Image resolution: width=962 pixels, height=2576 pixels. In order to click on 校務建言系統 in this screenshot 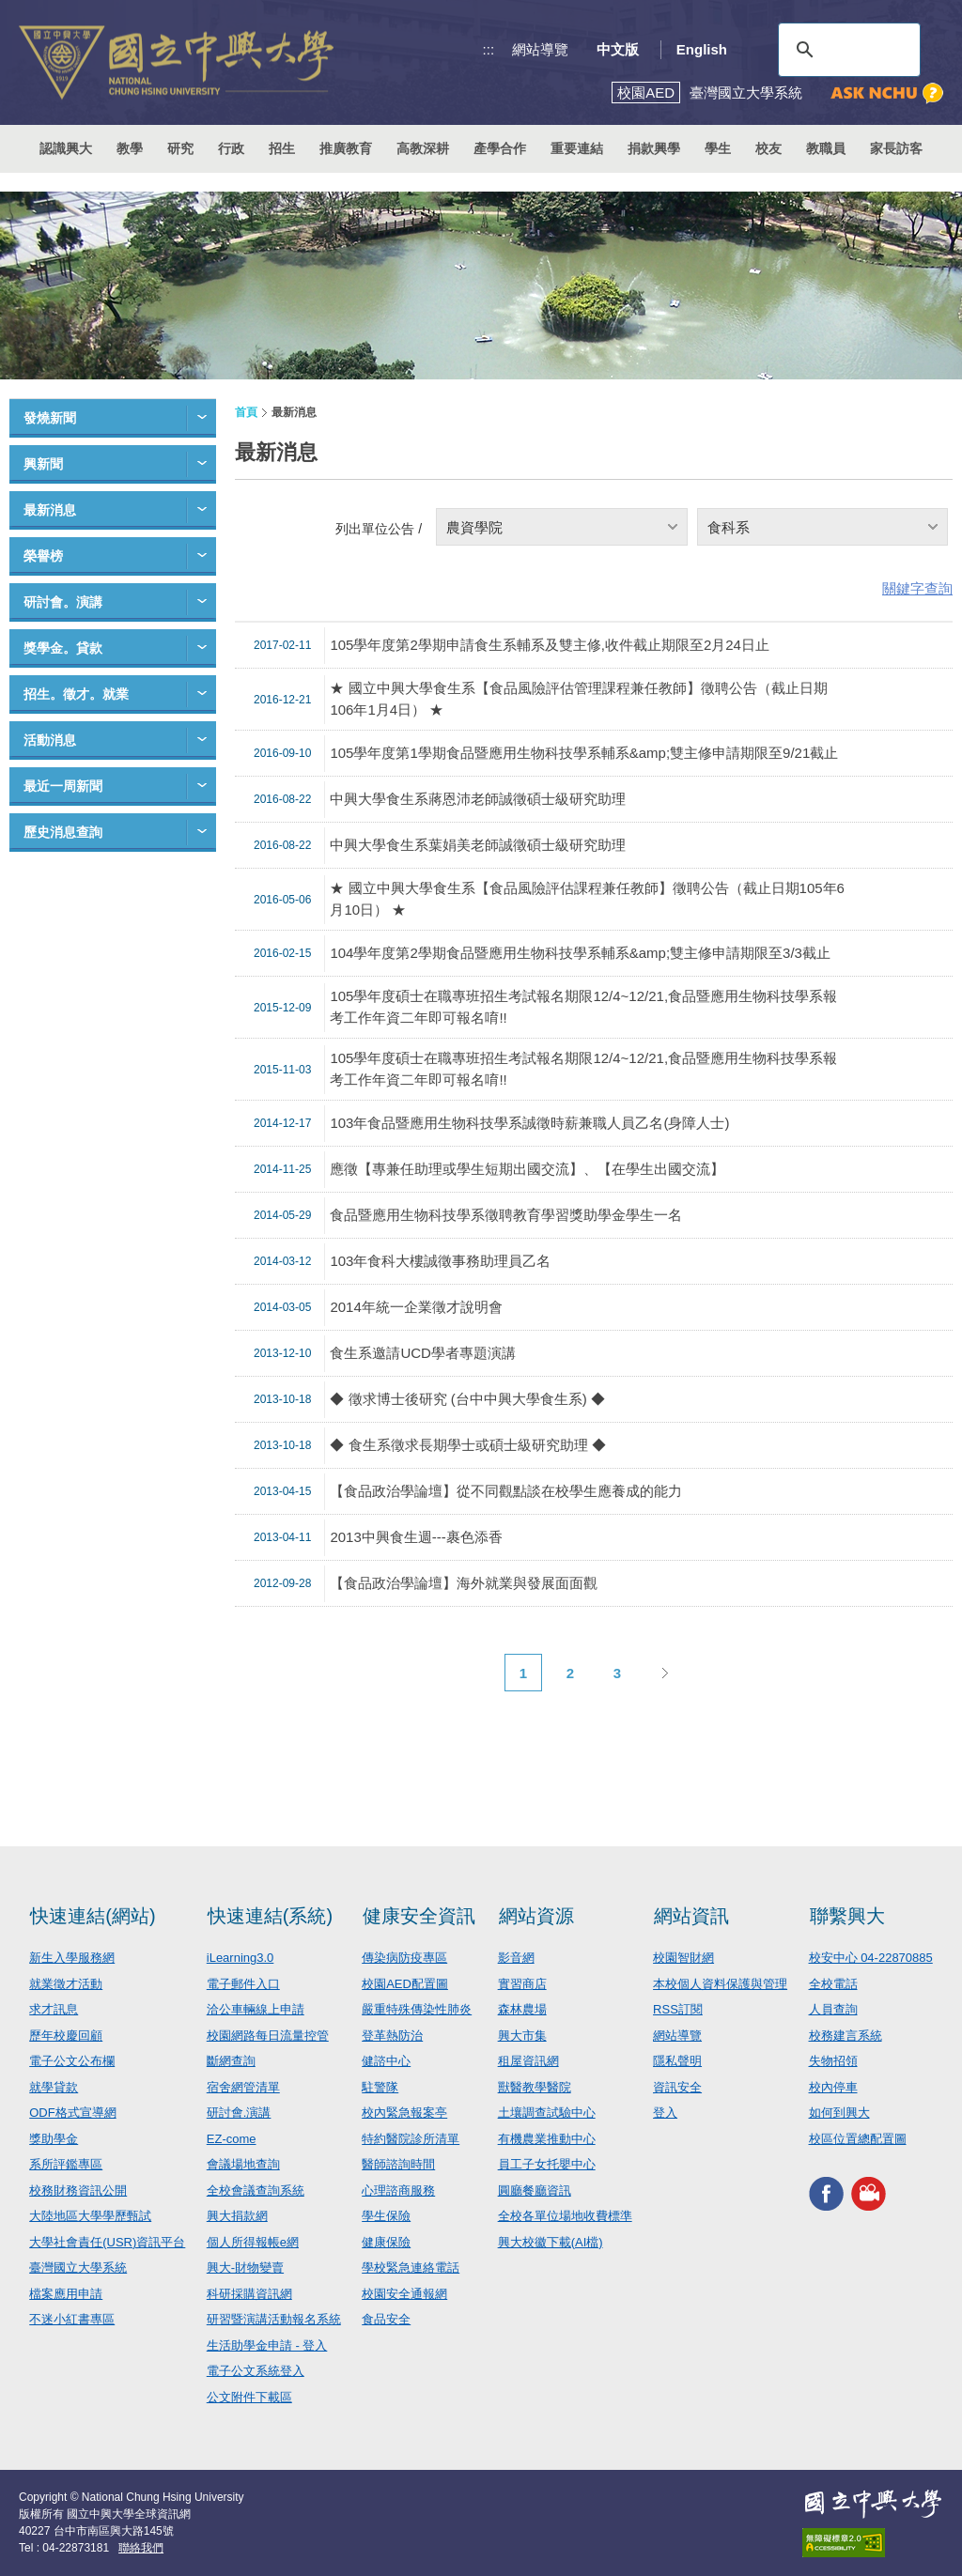, I will do `click(845, 2035)`.